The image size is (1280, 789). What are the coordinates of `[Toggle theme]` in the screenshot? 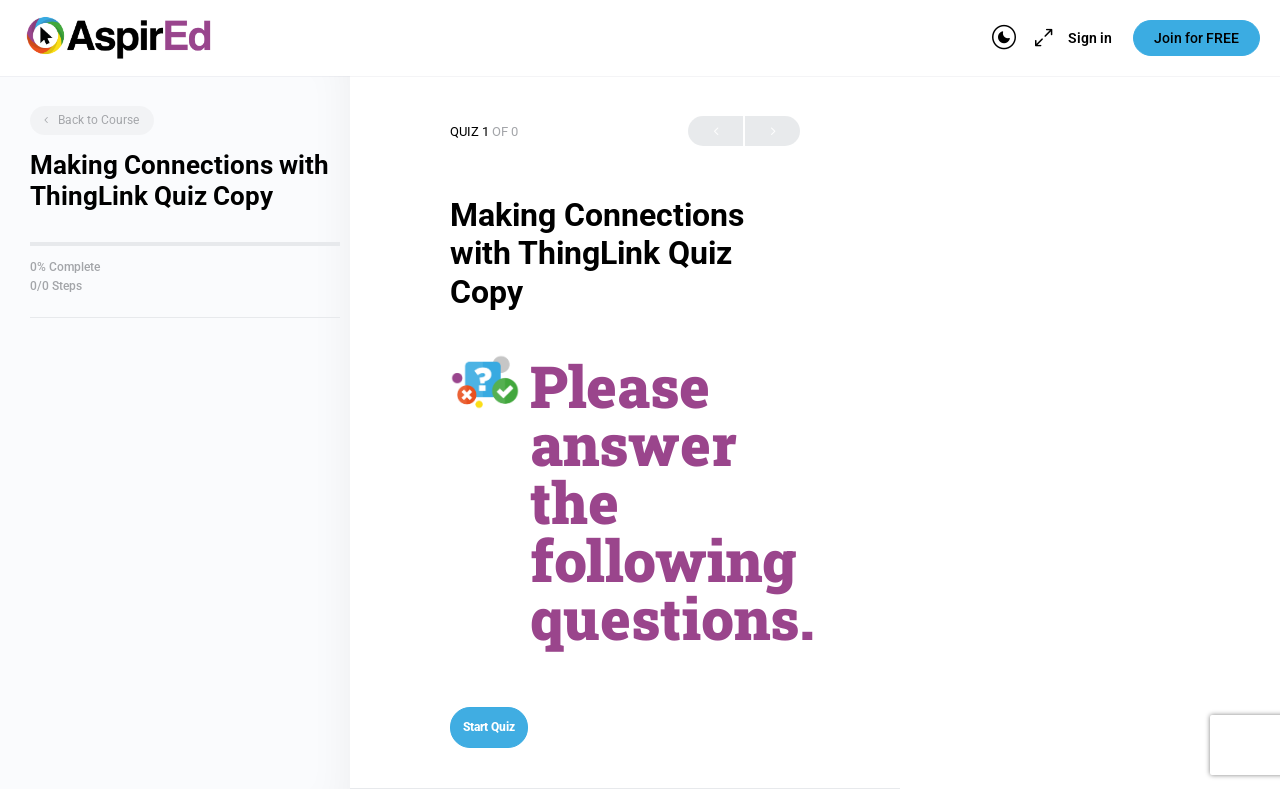 It's located at (1004, 38).